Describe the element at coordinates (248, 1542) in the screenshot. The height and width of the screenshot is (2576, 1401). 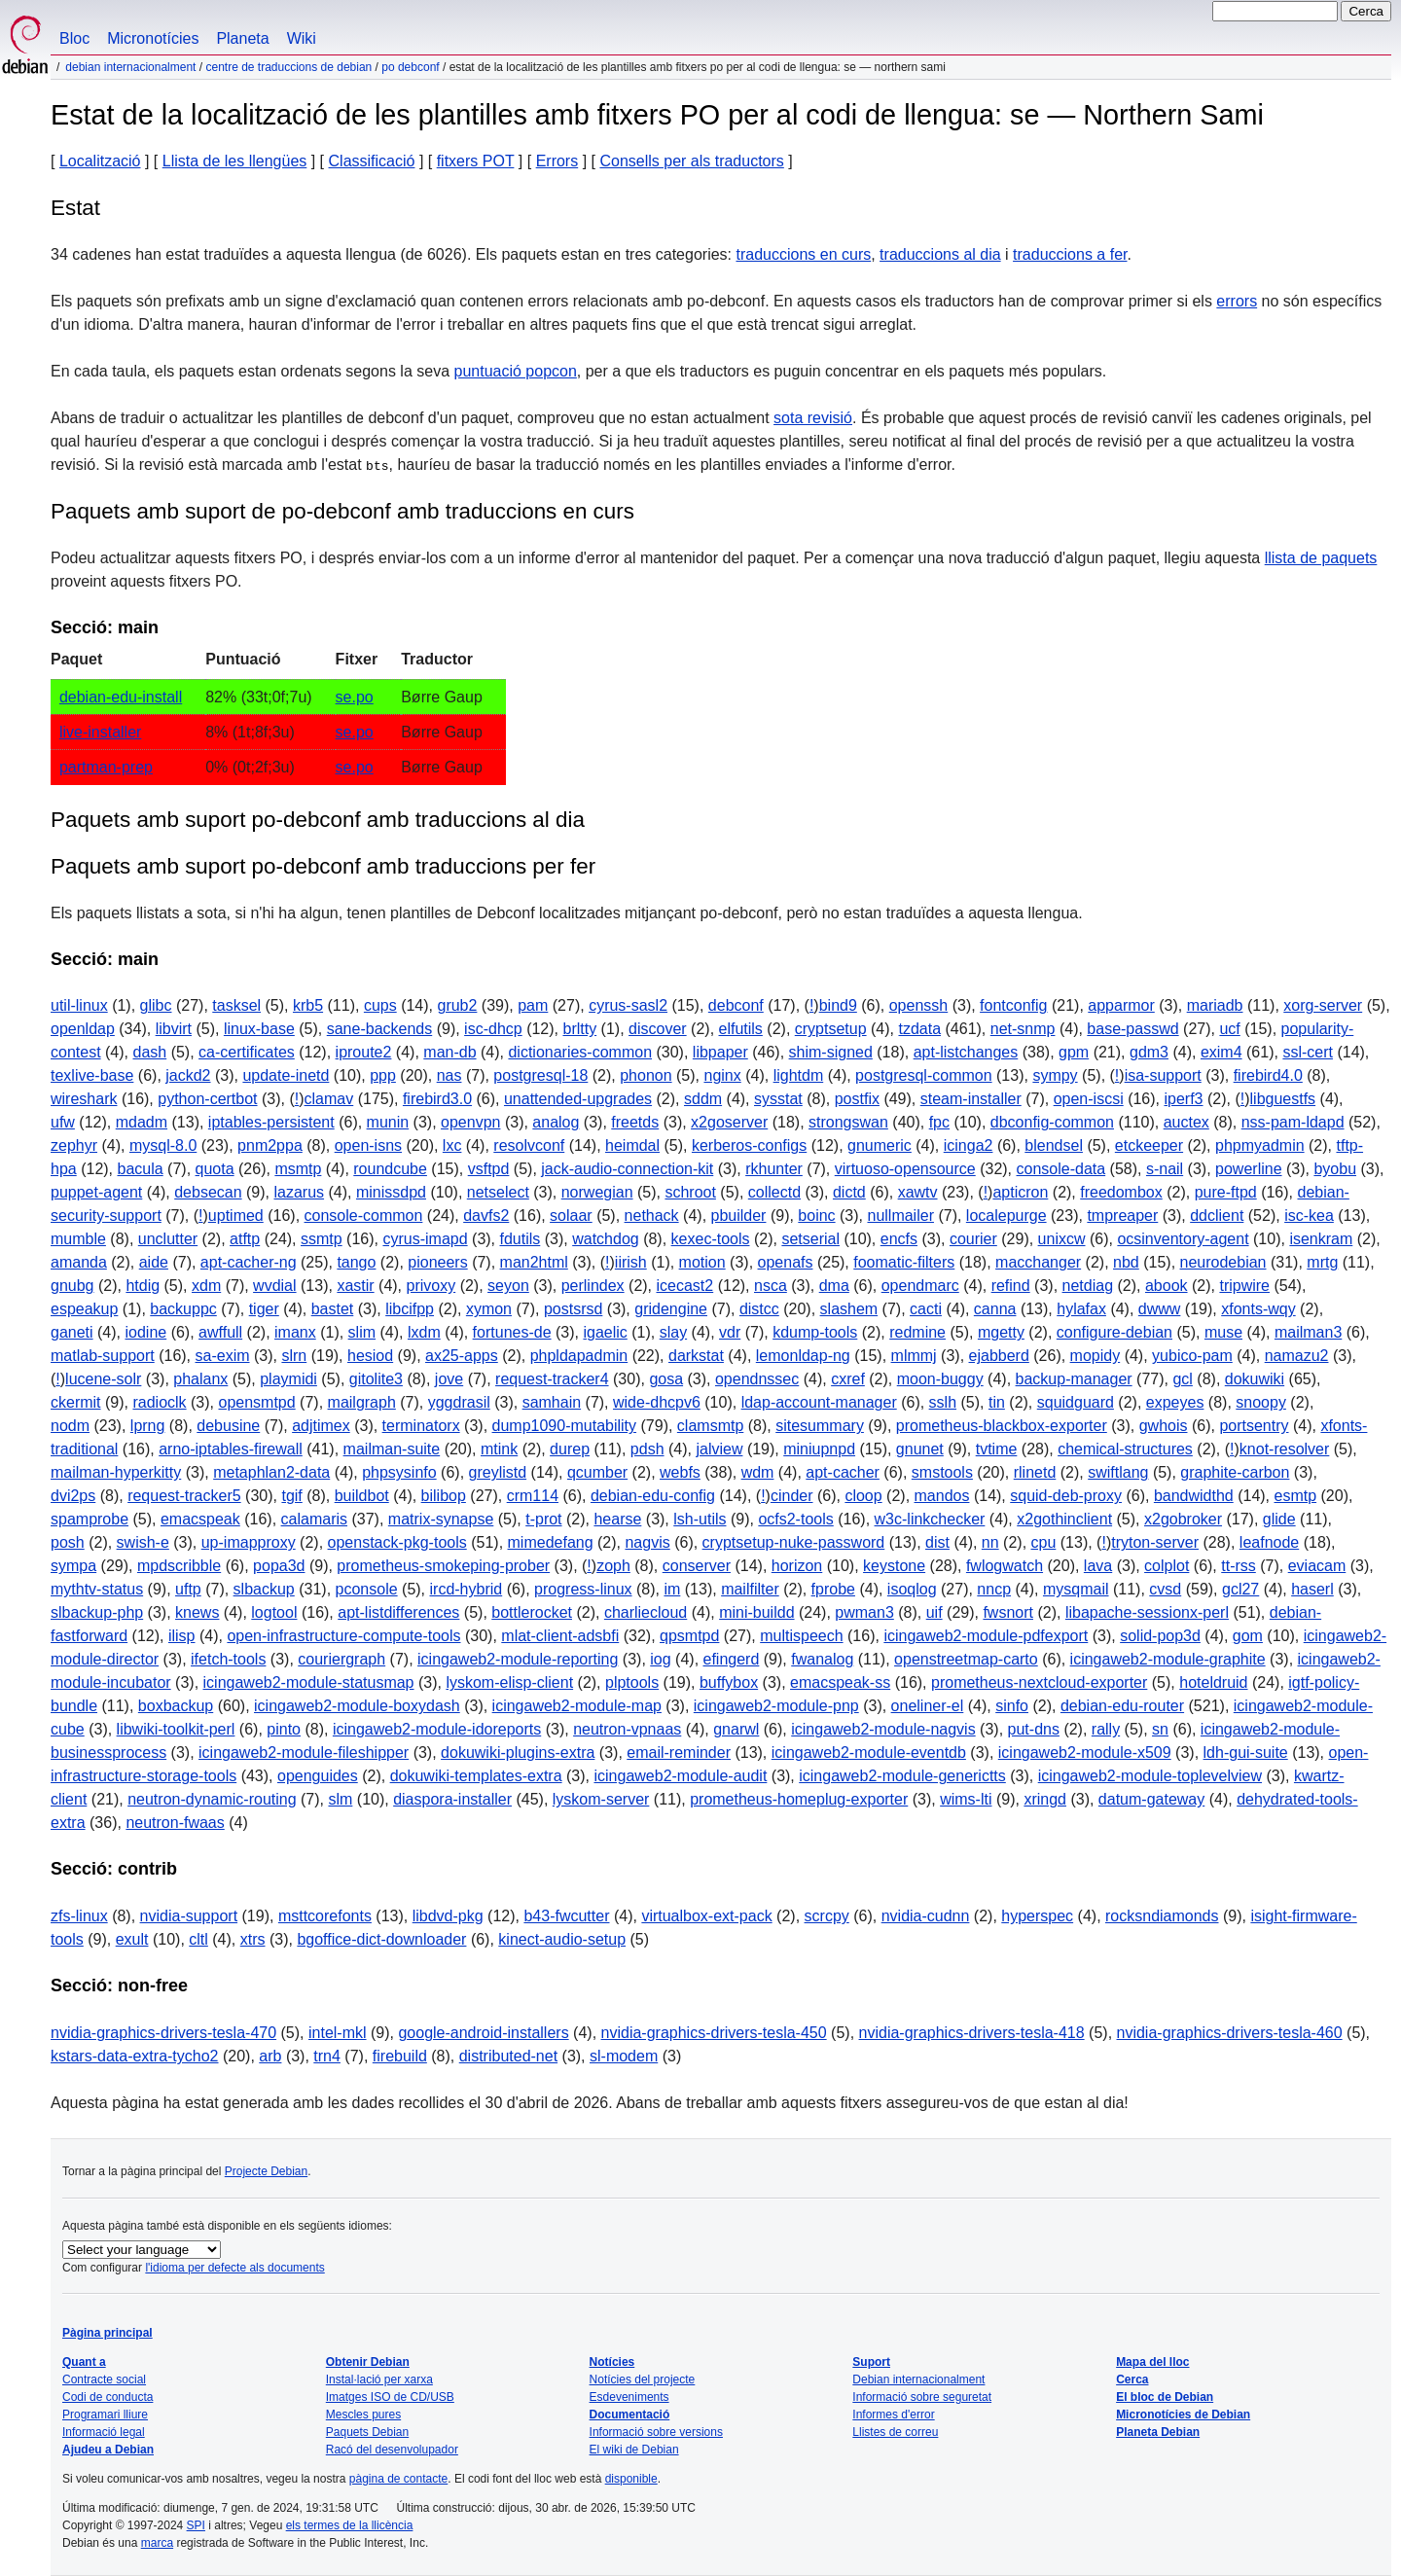
I see `up-imapproxy` at that location.